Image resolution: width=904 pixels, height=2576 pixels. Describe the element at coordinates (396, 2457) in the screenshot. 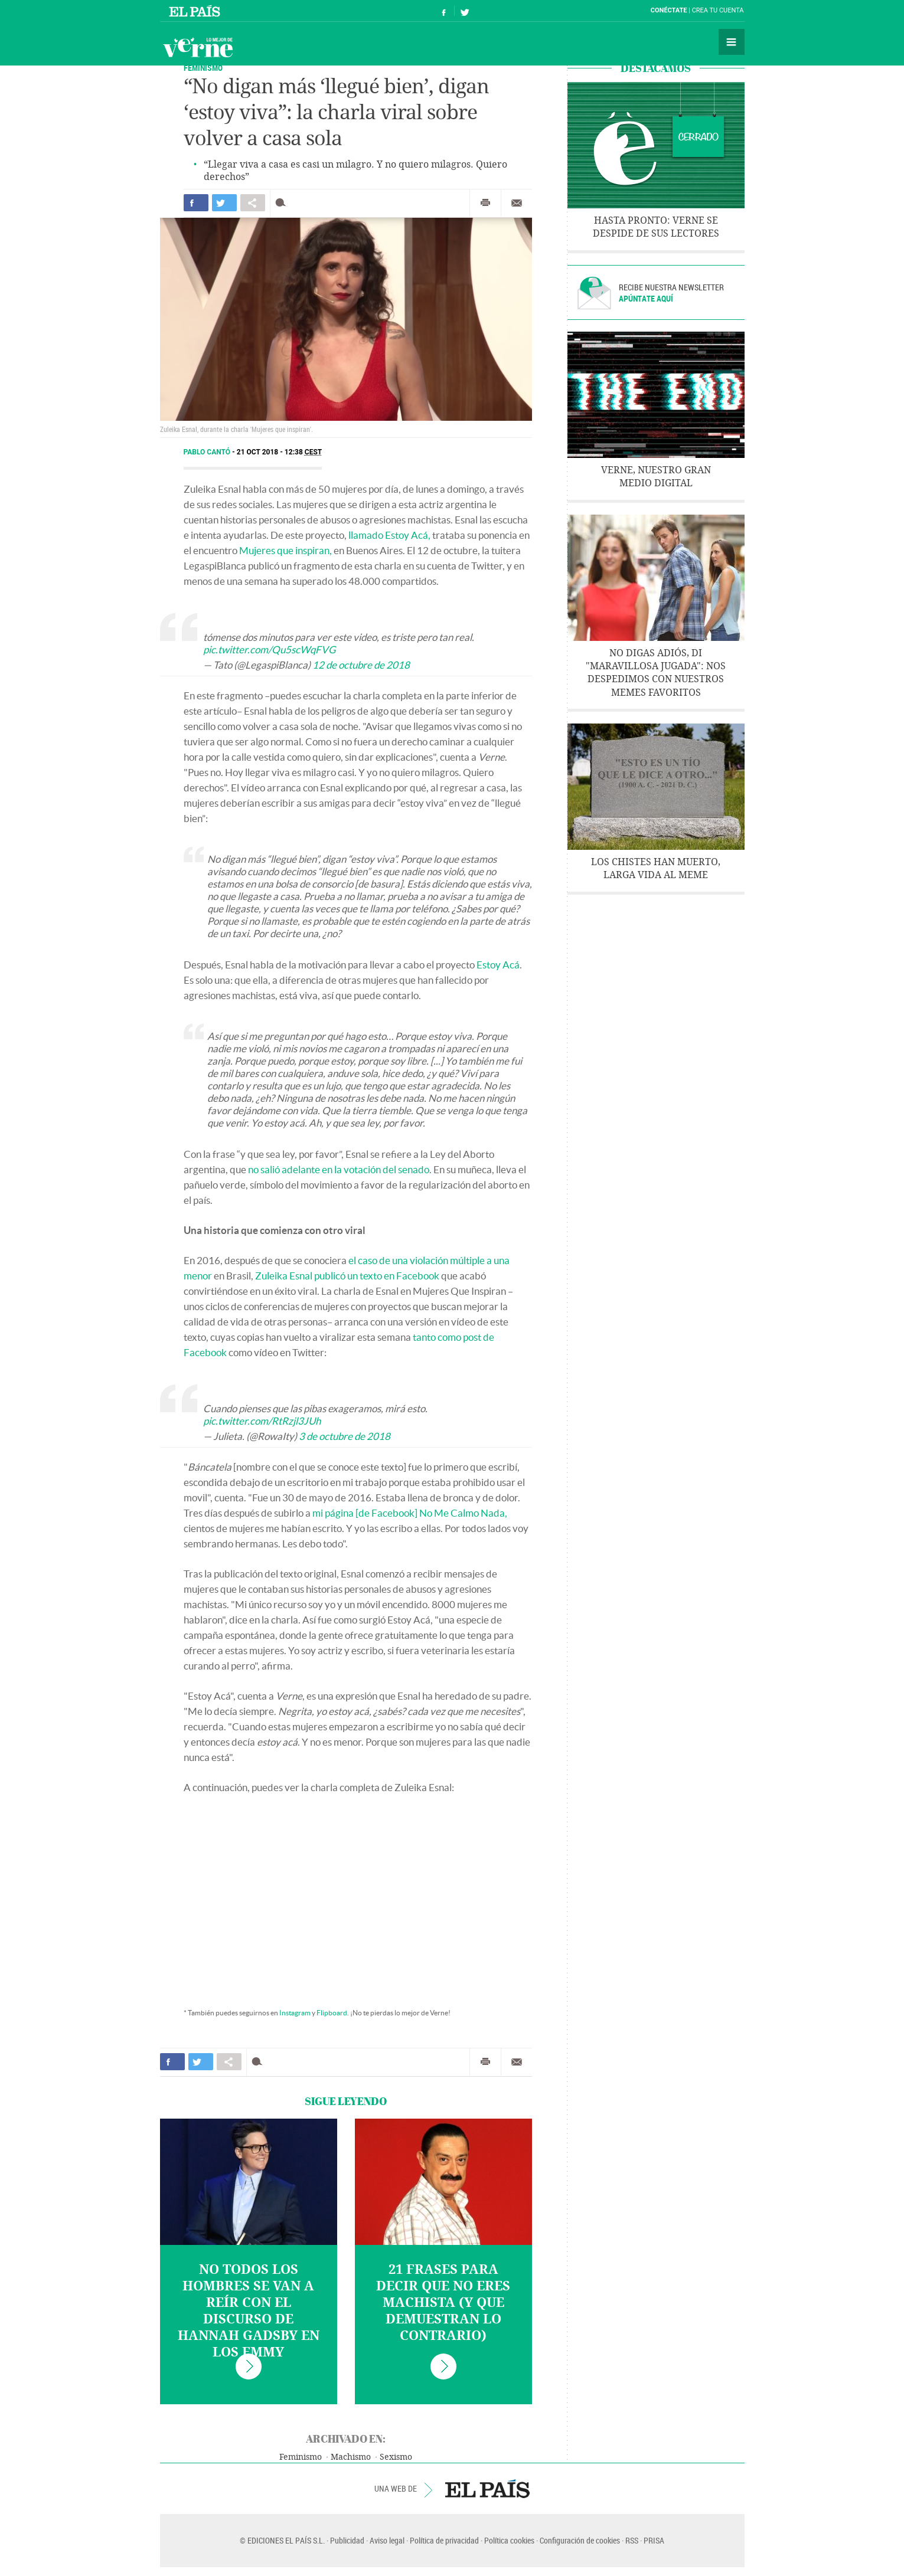

I see `Sexismo` at that location.